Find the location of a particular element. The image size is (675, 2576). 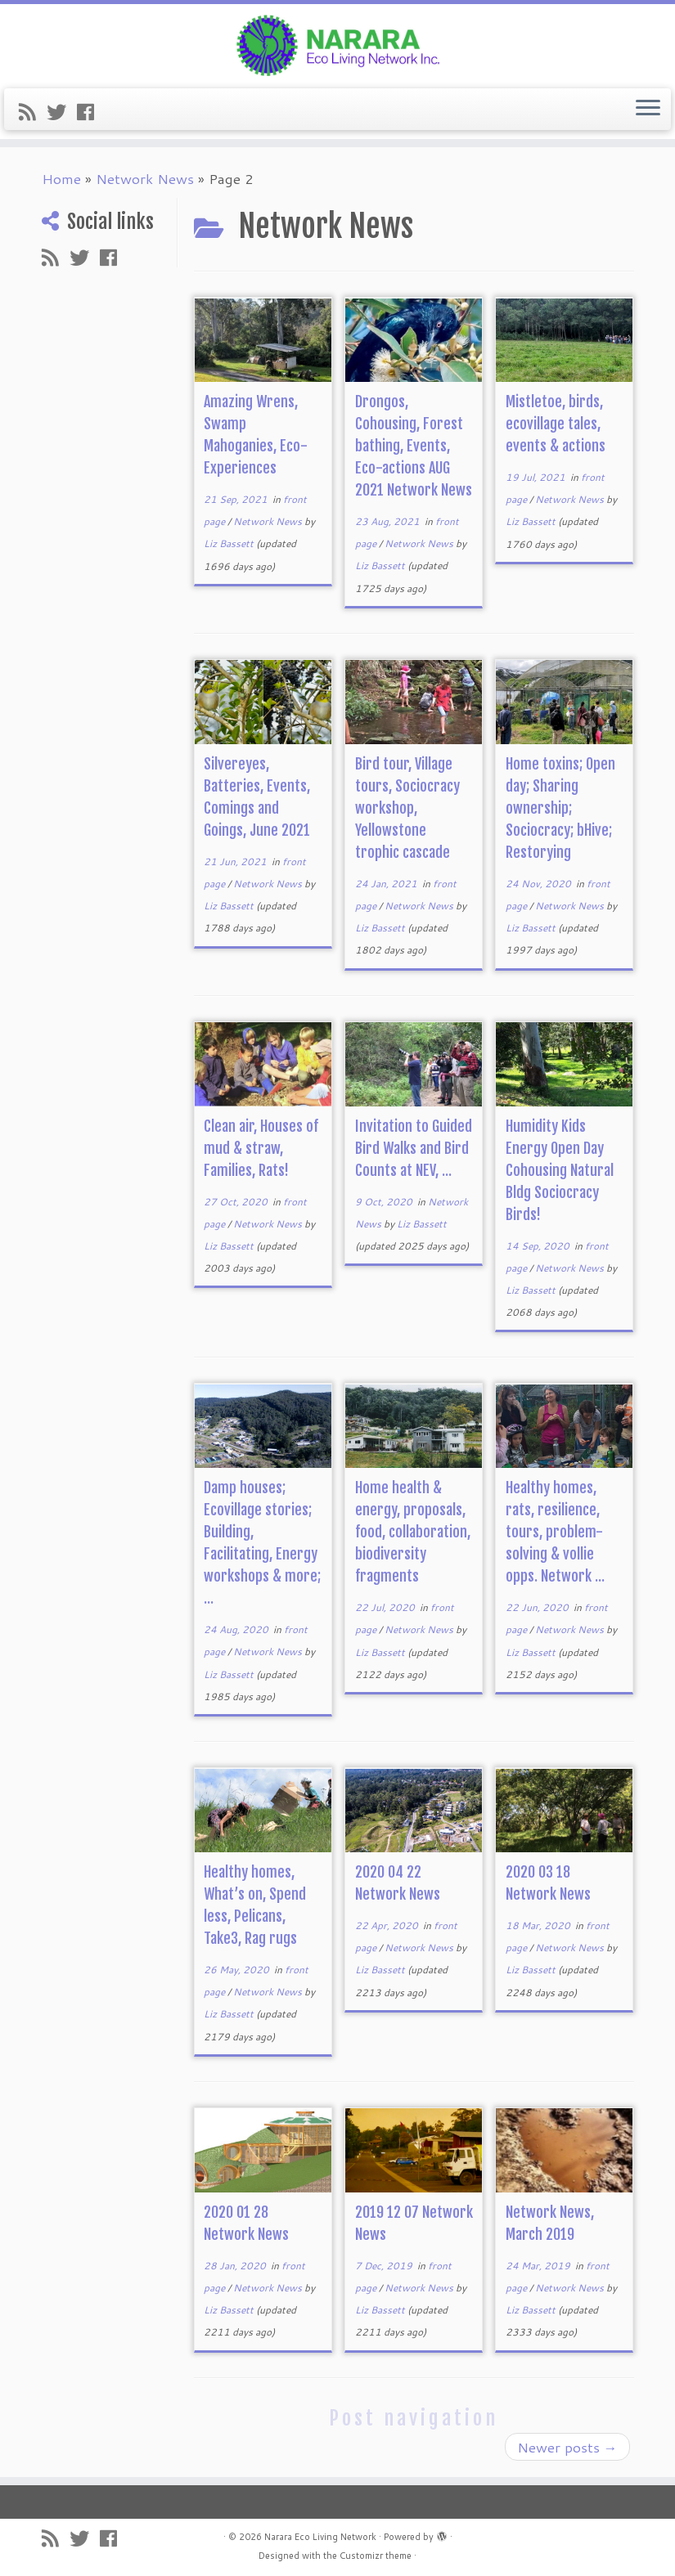

Liz Bassett is located at coordinates (229, 543).